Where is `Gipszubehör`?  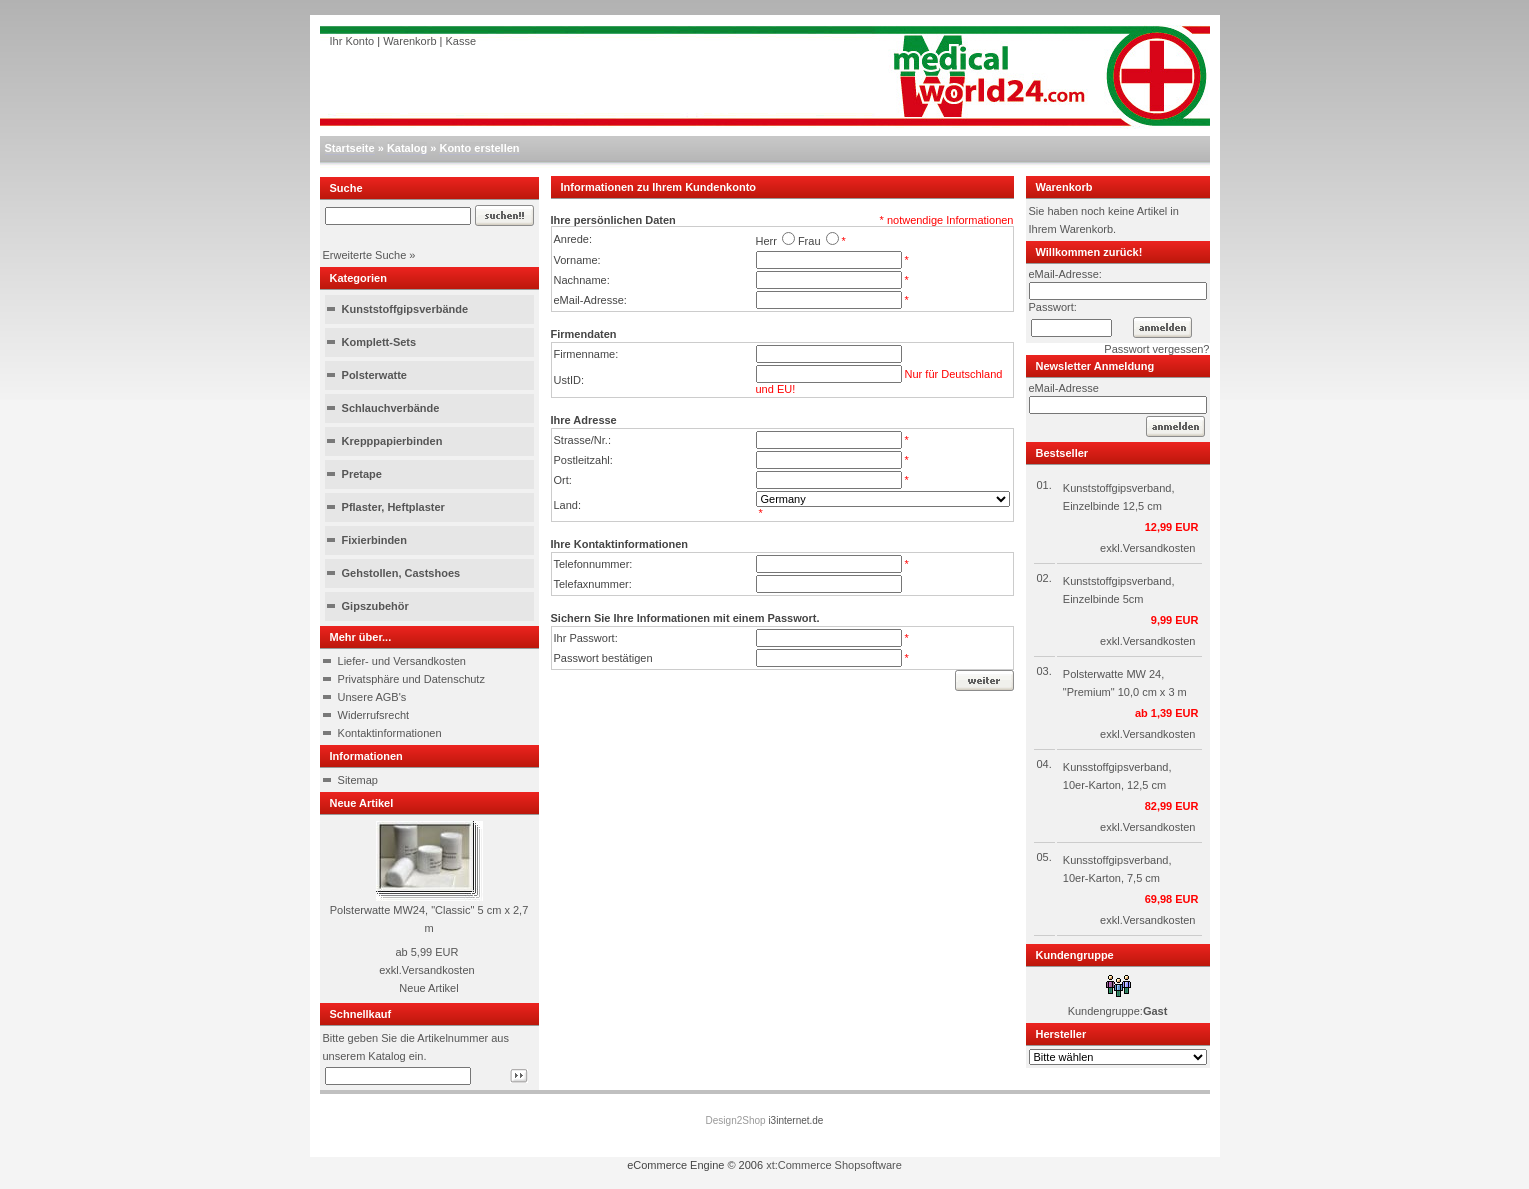
Gipszubehör is located at coordinates (375, 606).